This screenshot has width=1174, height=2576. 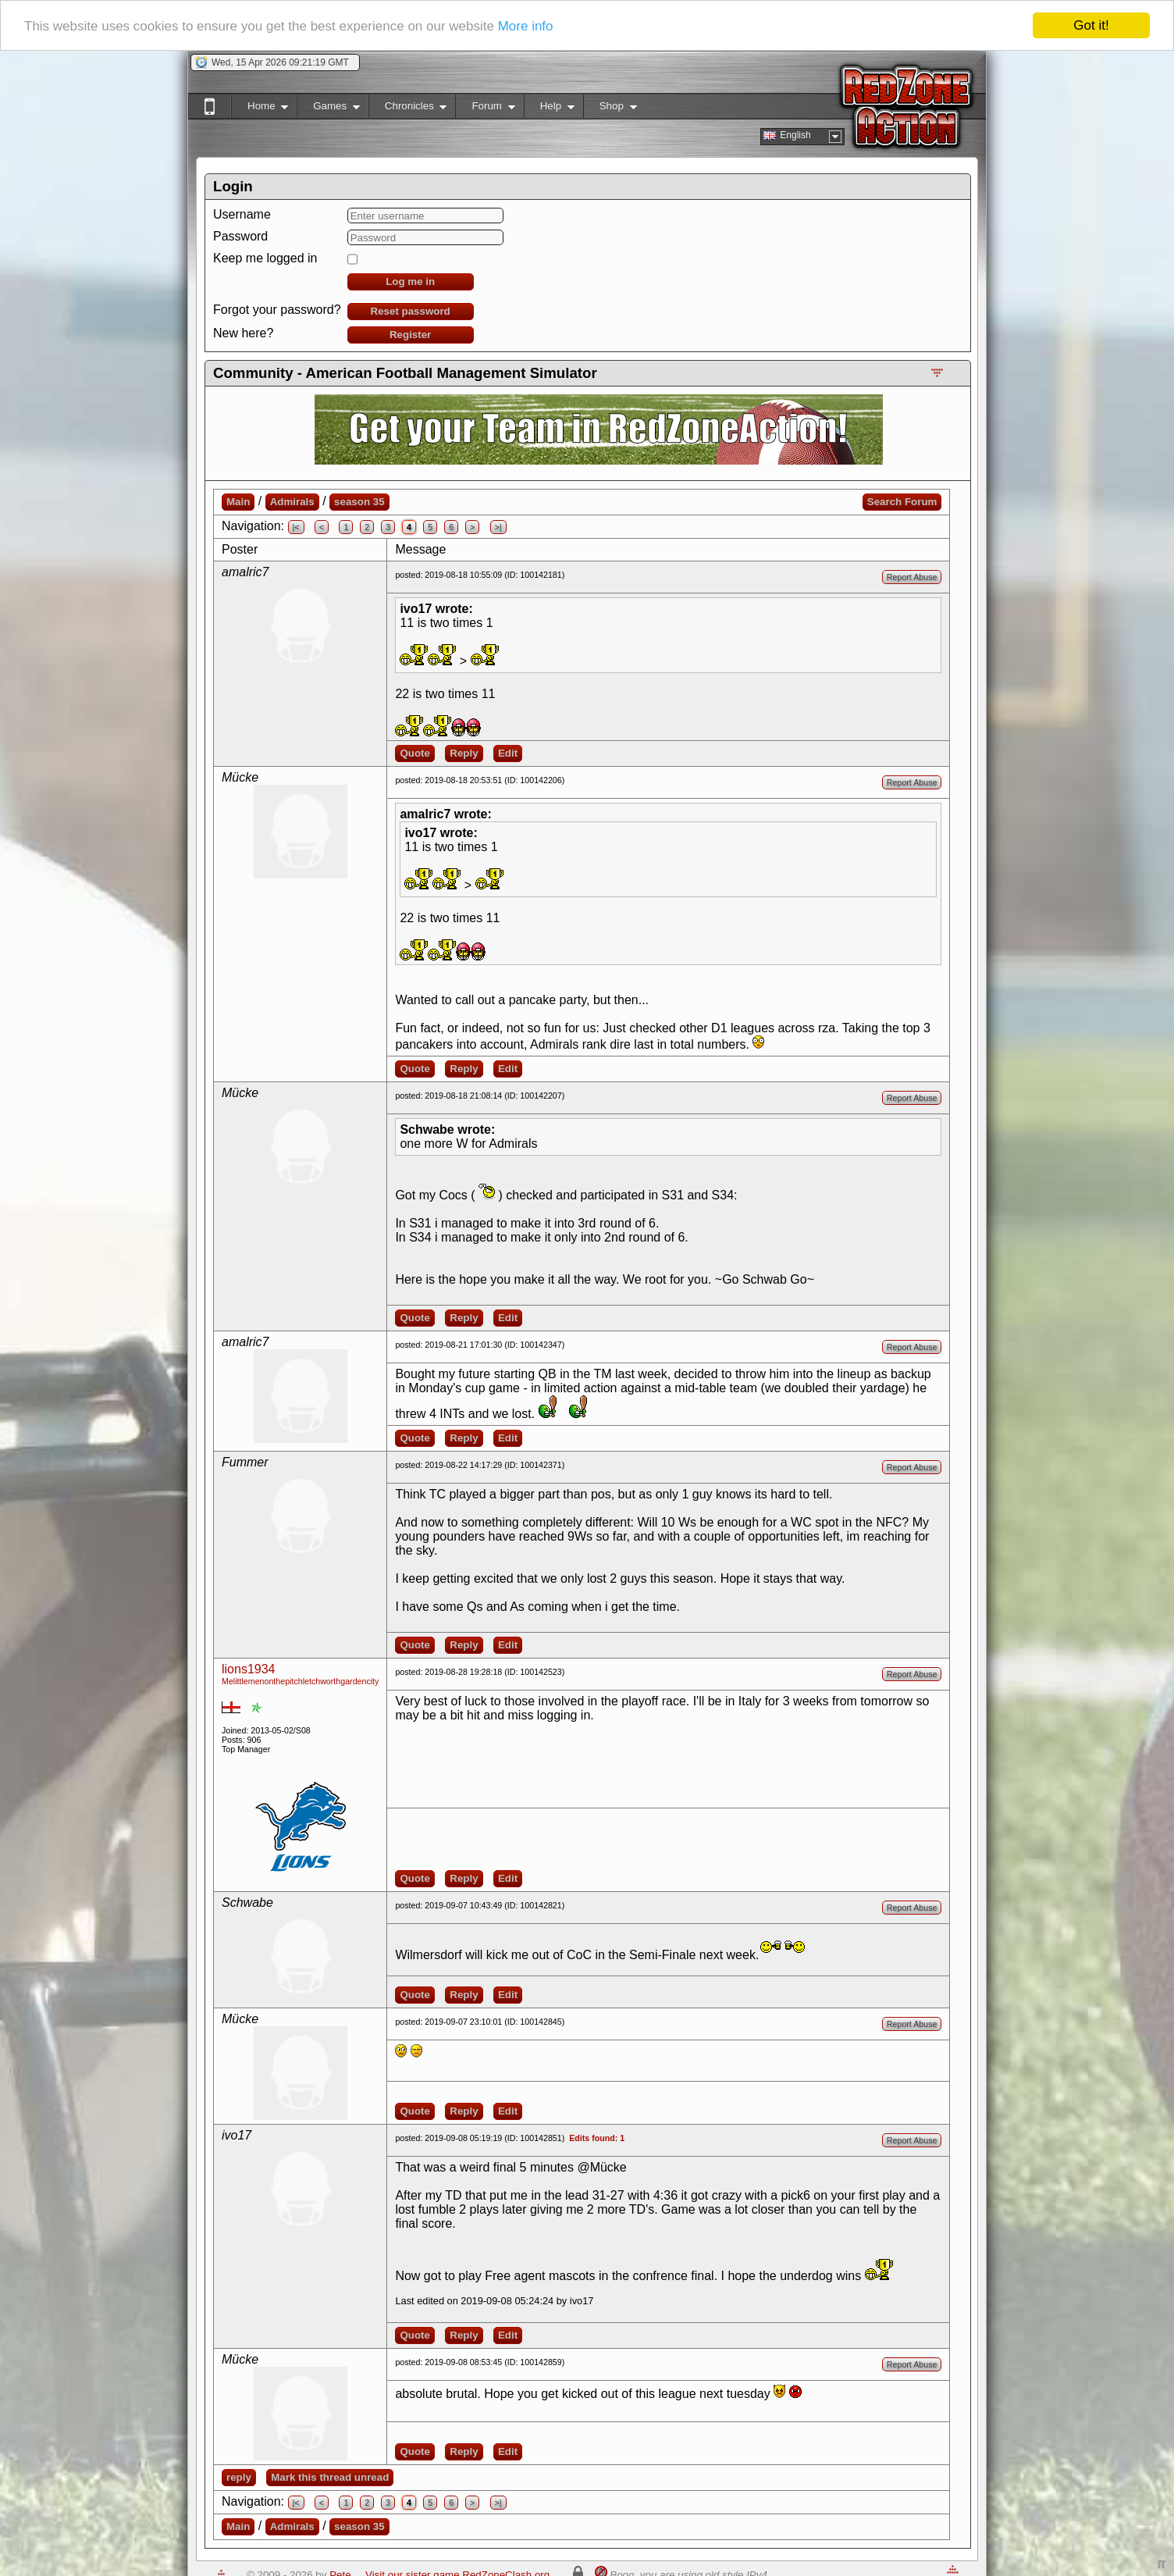 What do you see at coordinates (610, 109) in the screenshot?
I see `Shop` at bounding box center [610, 109].